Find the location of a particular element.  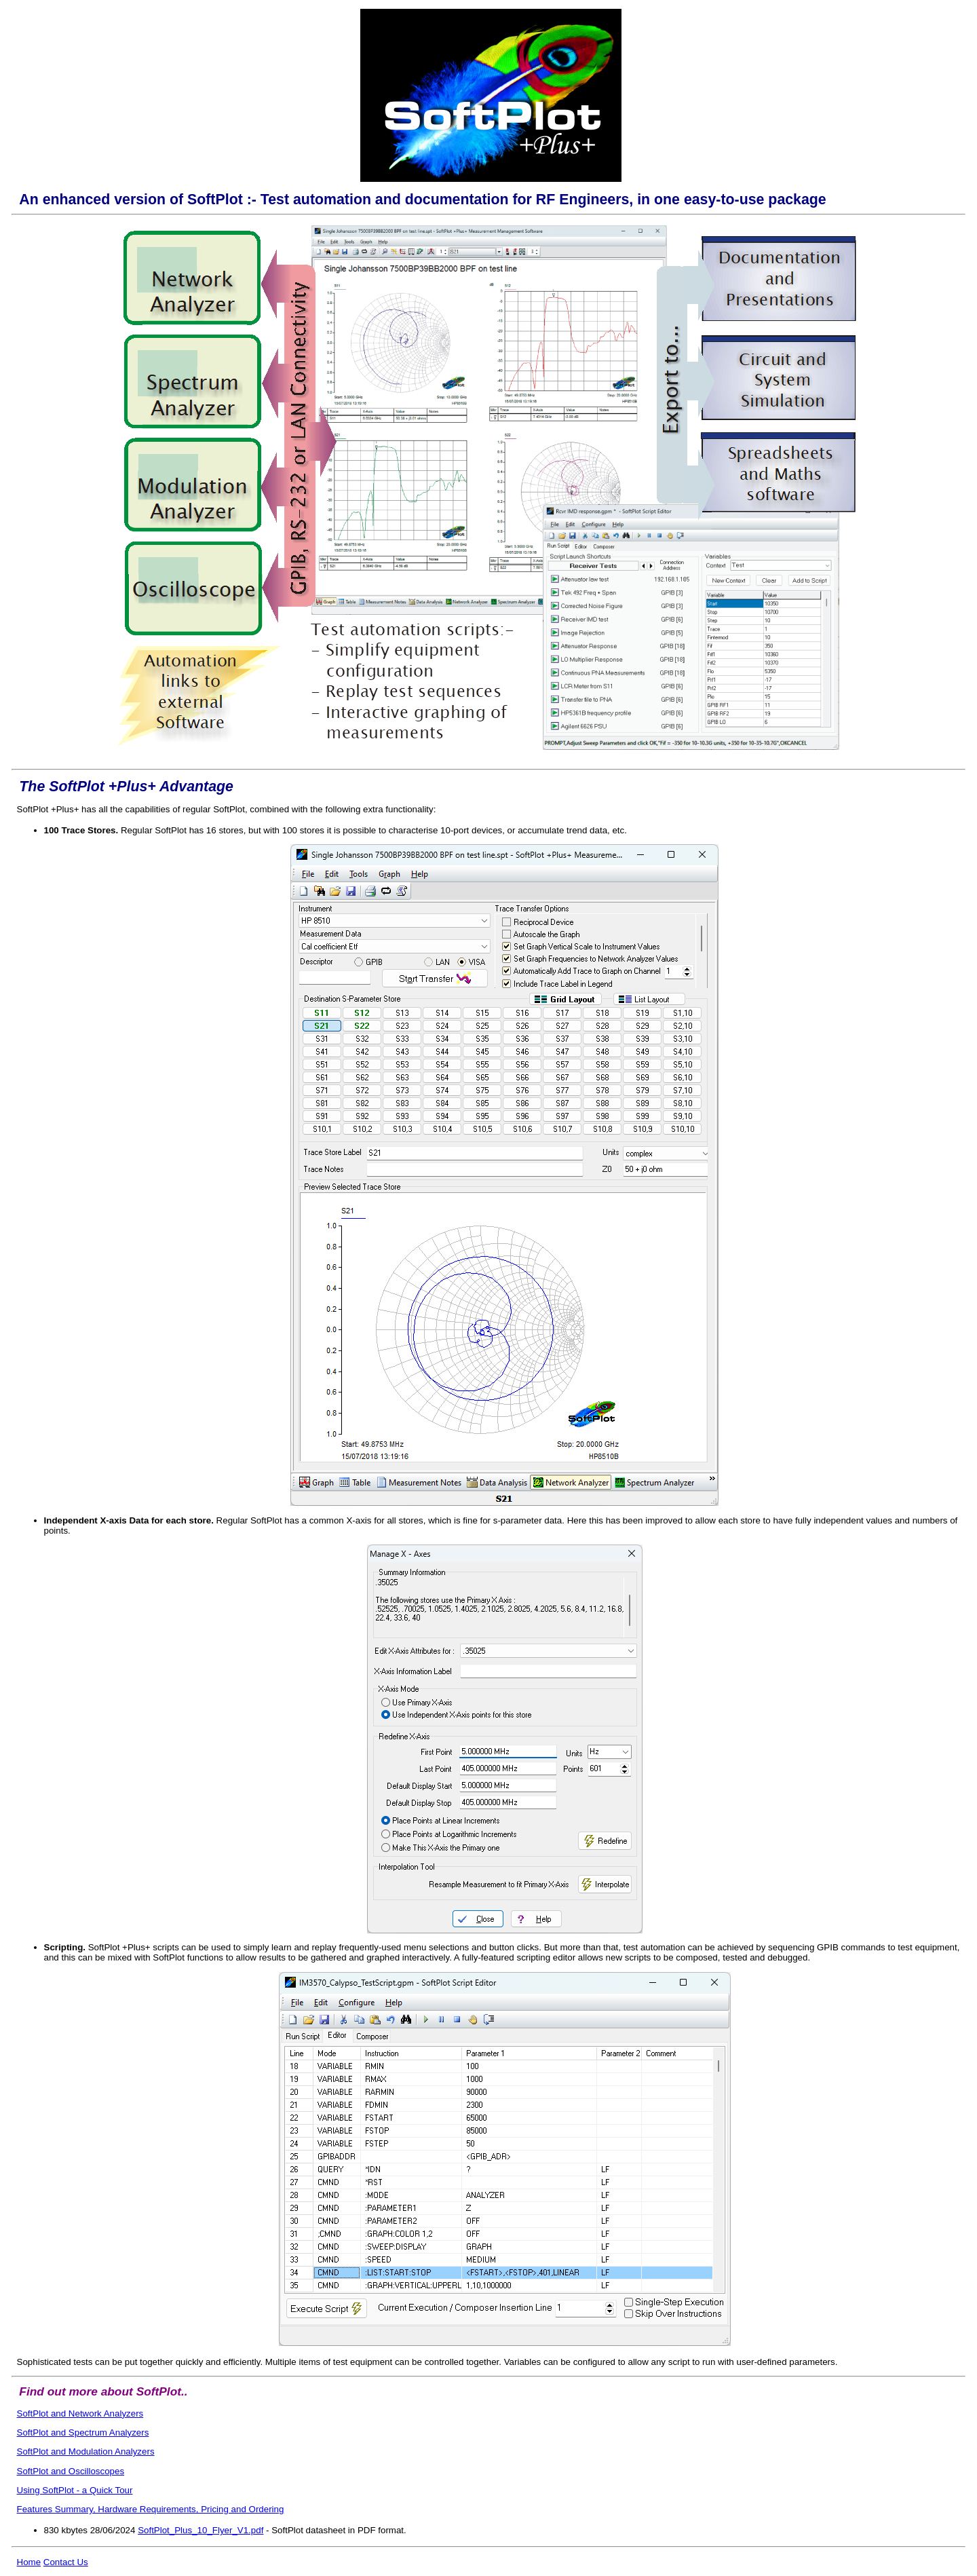

SoftPlot_Plus_10_Flyer_V1.pdf is located at coordinates (200, 2530).